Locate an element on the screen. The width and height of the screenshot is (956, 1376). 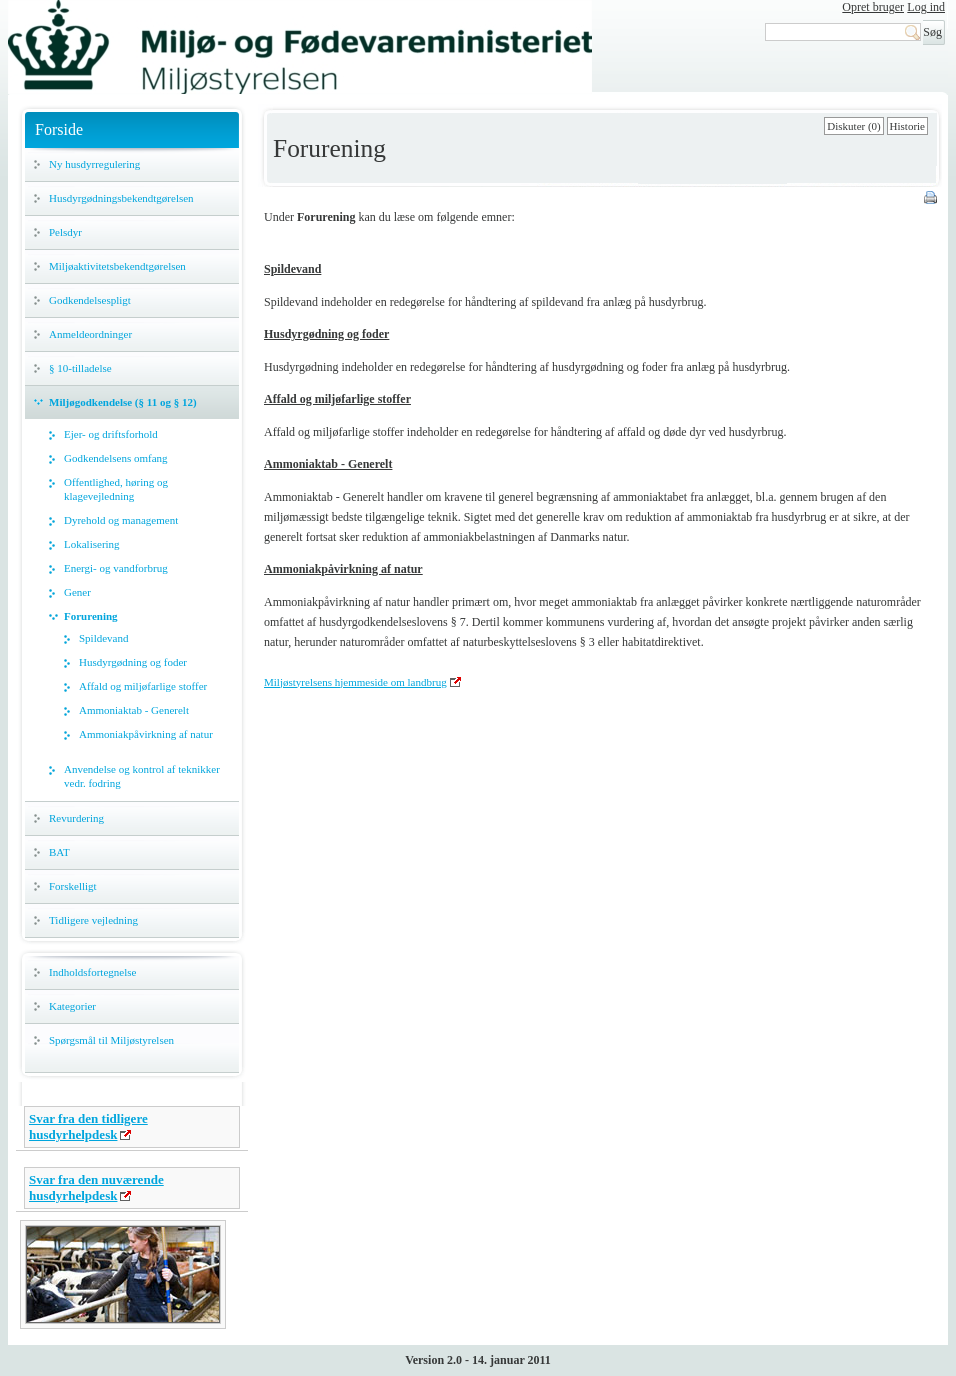
Offentlighed, høring og klagevejledning is located at coordinates (116, 489).